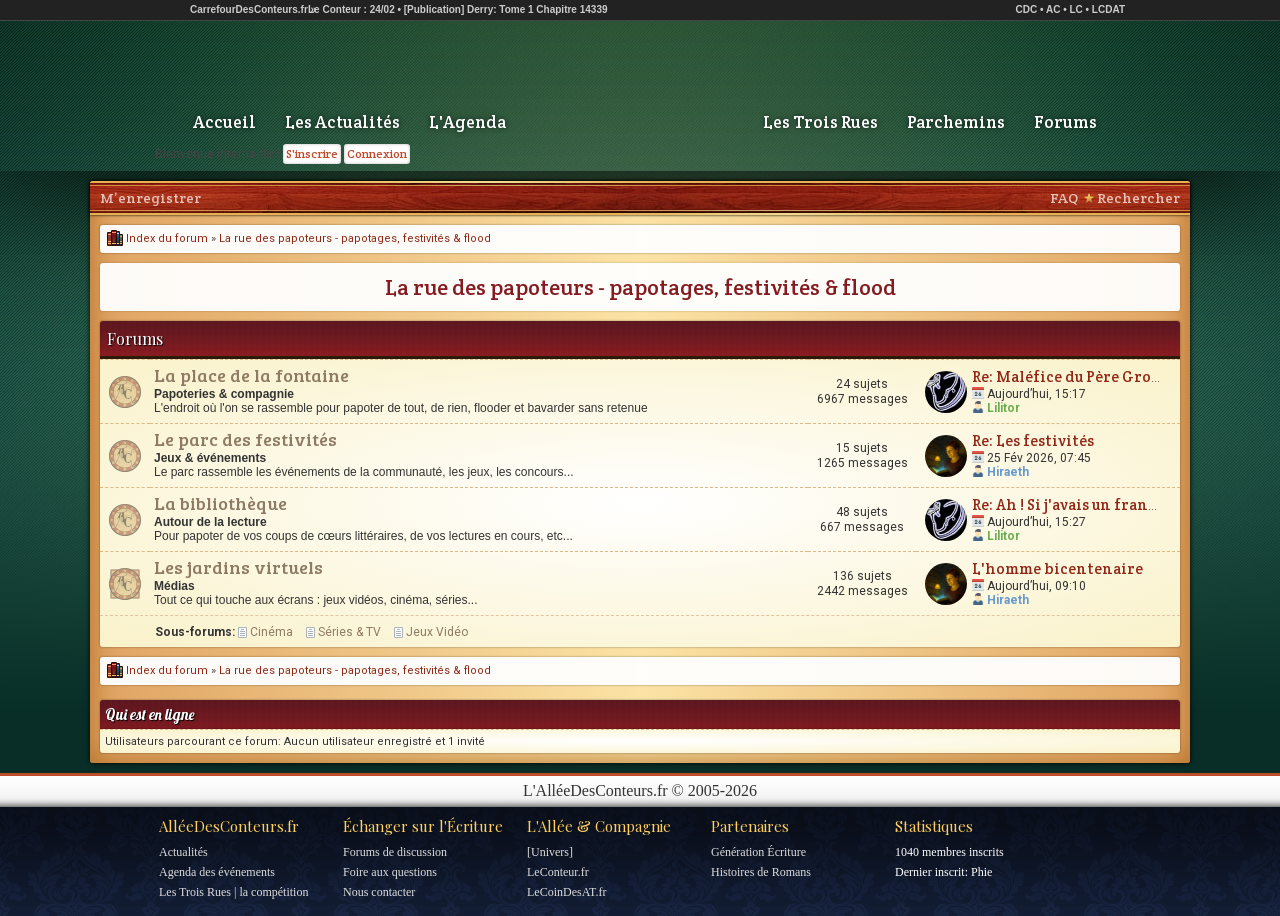  What do you see at coordinates (1110, 504) in the screenshot?
I see `Re: Ah ! Si j'avais un franc cinquante...` at bounding box center [1110, 504].